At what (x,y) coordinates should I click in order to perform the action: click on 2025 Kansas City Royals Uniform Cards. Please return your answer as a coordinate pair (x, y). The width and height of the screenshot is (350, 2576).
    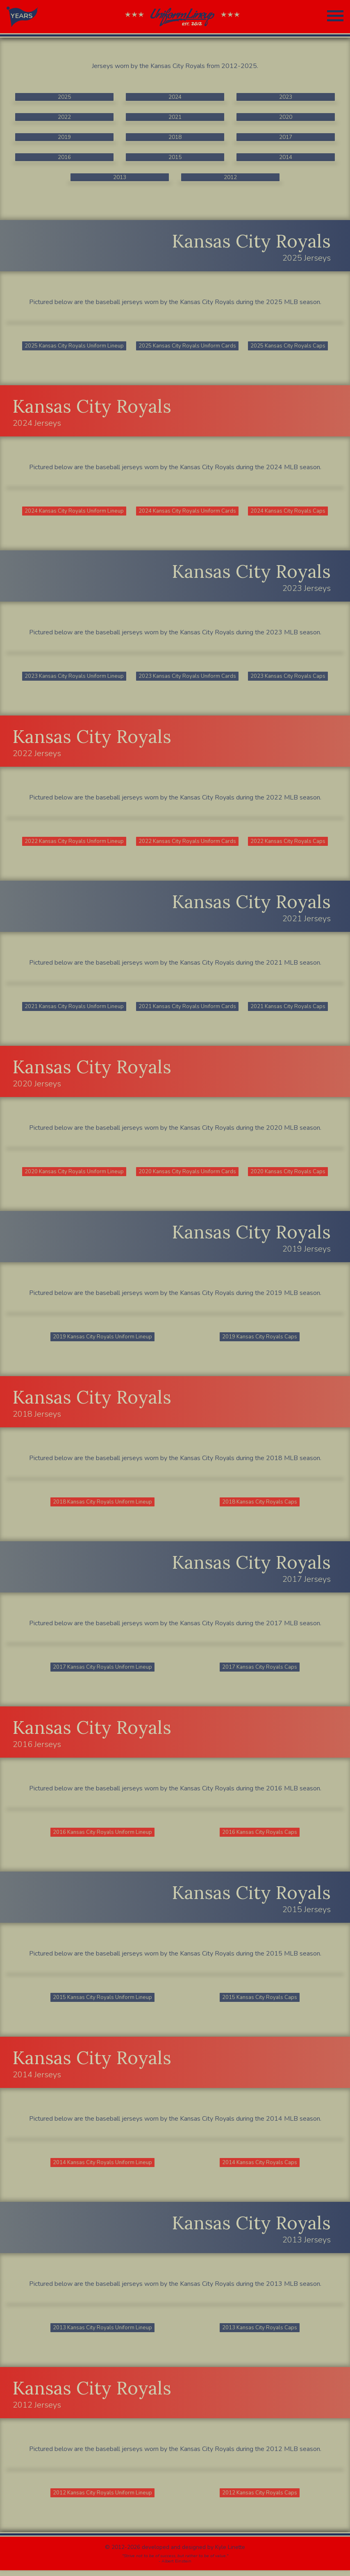
    Looking at the image, I should click on (188, 346).